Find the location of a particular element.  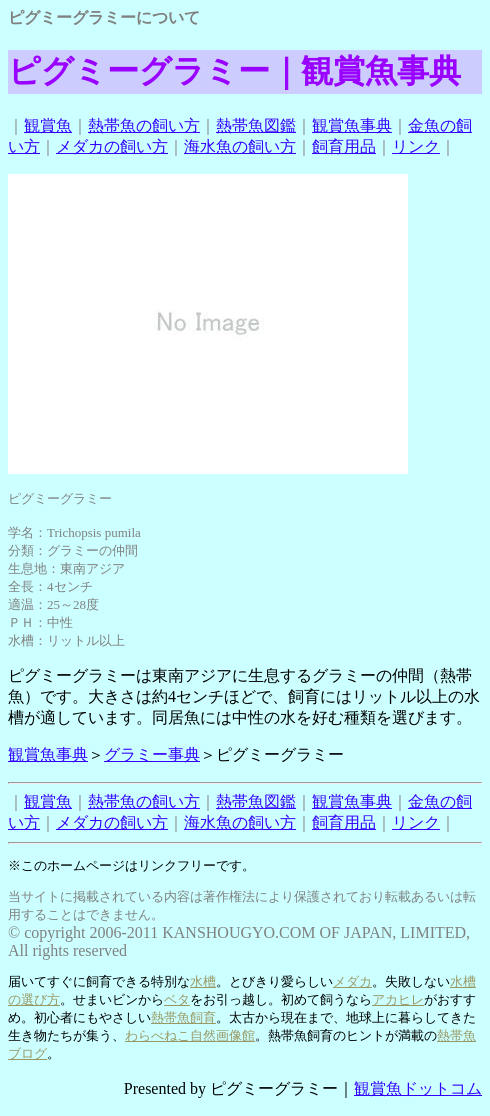

観賞魚事典 is located at coordinates (352, 125).